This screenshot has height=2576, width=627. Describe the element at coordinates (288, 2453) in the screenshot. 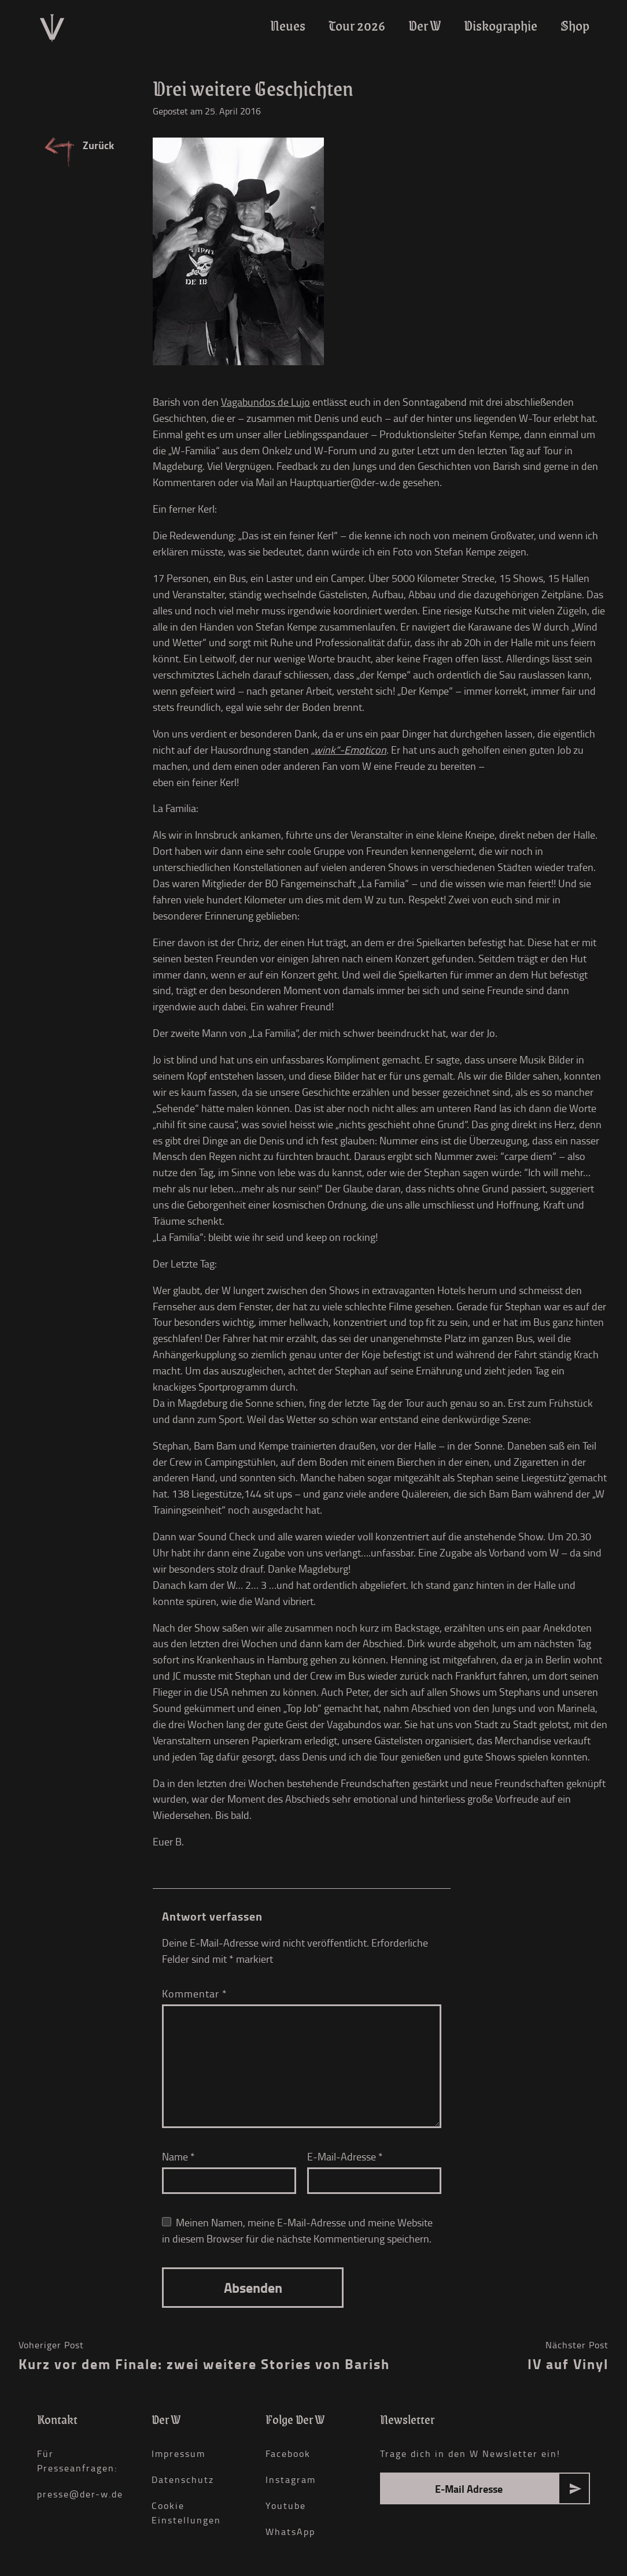

I see `Facebook` at that location.